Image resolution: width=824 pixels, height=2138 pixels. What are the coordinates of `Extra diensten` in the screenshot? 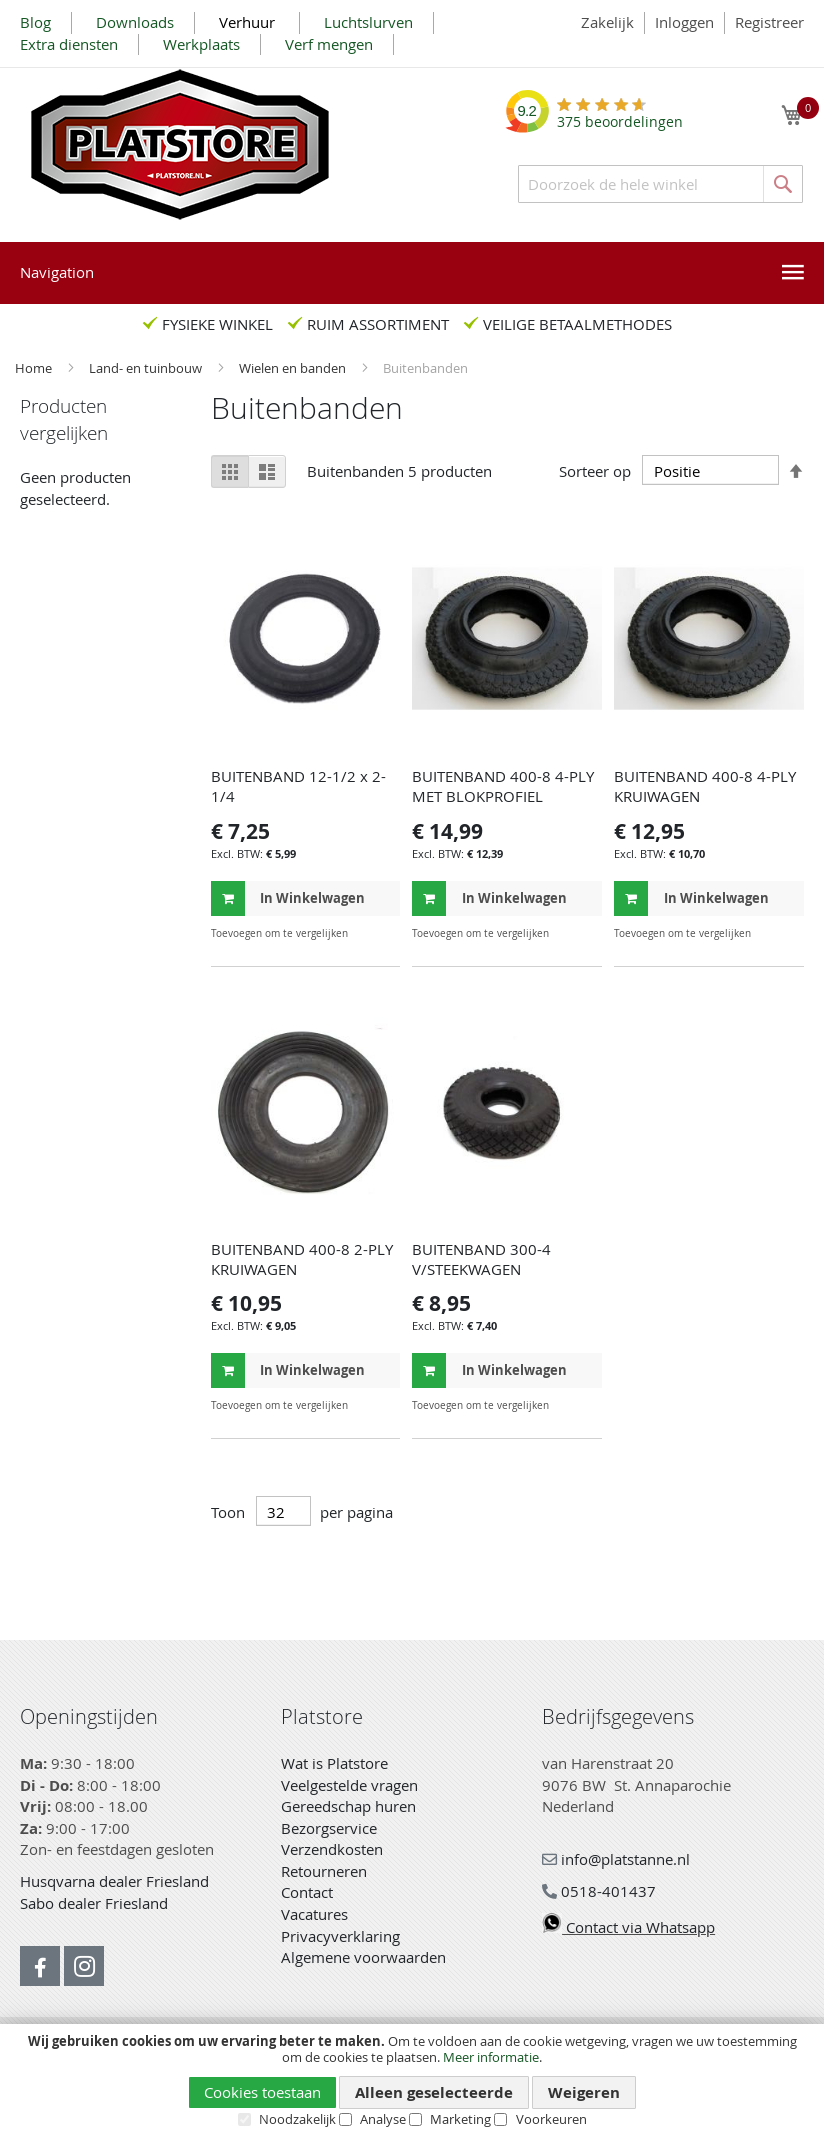 It's located at (69, 44).